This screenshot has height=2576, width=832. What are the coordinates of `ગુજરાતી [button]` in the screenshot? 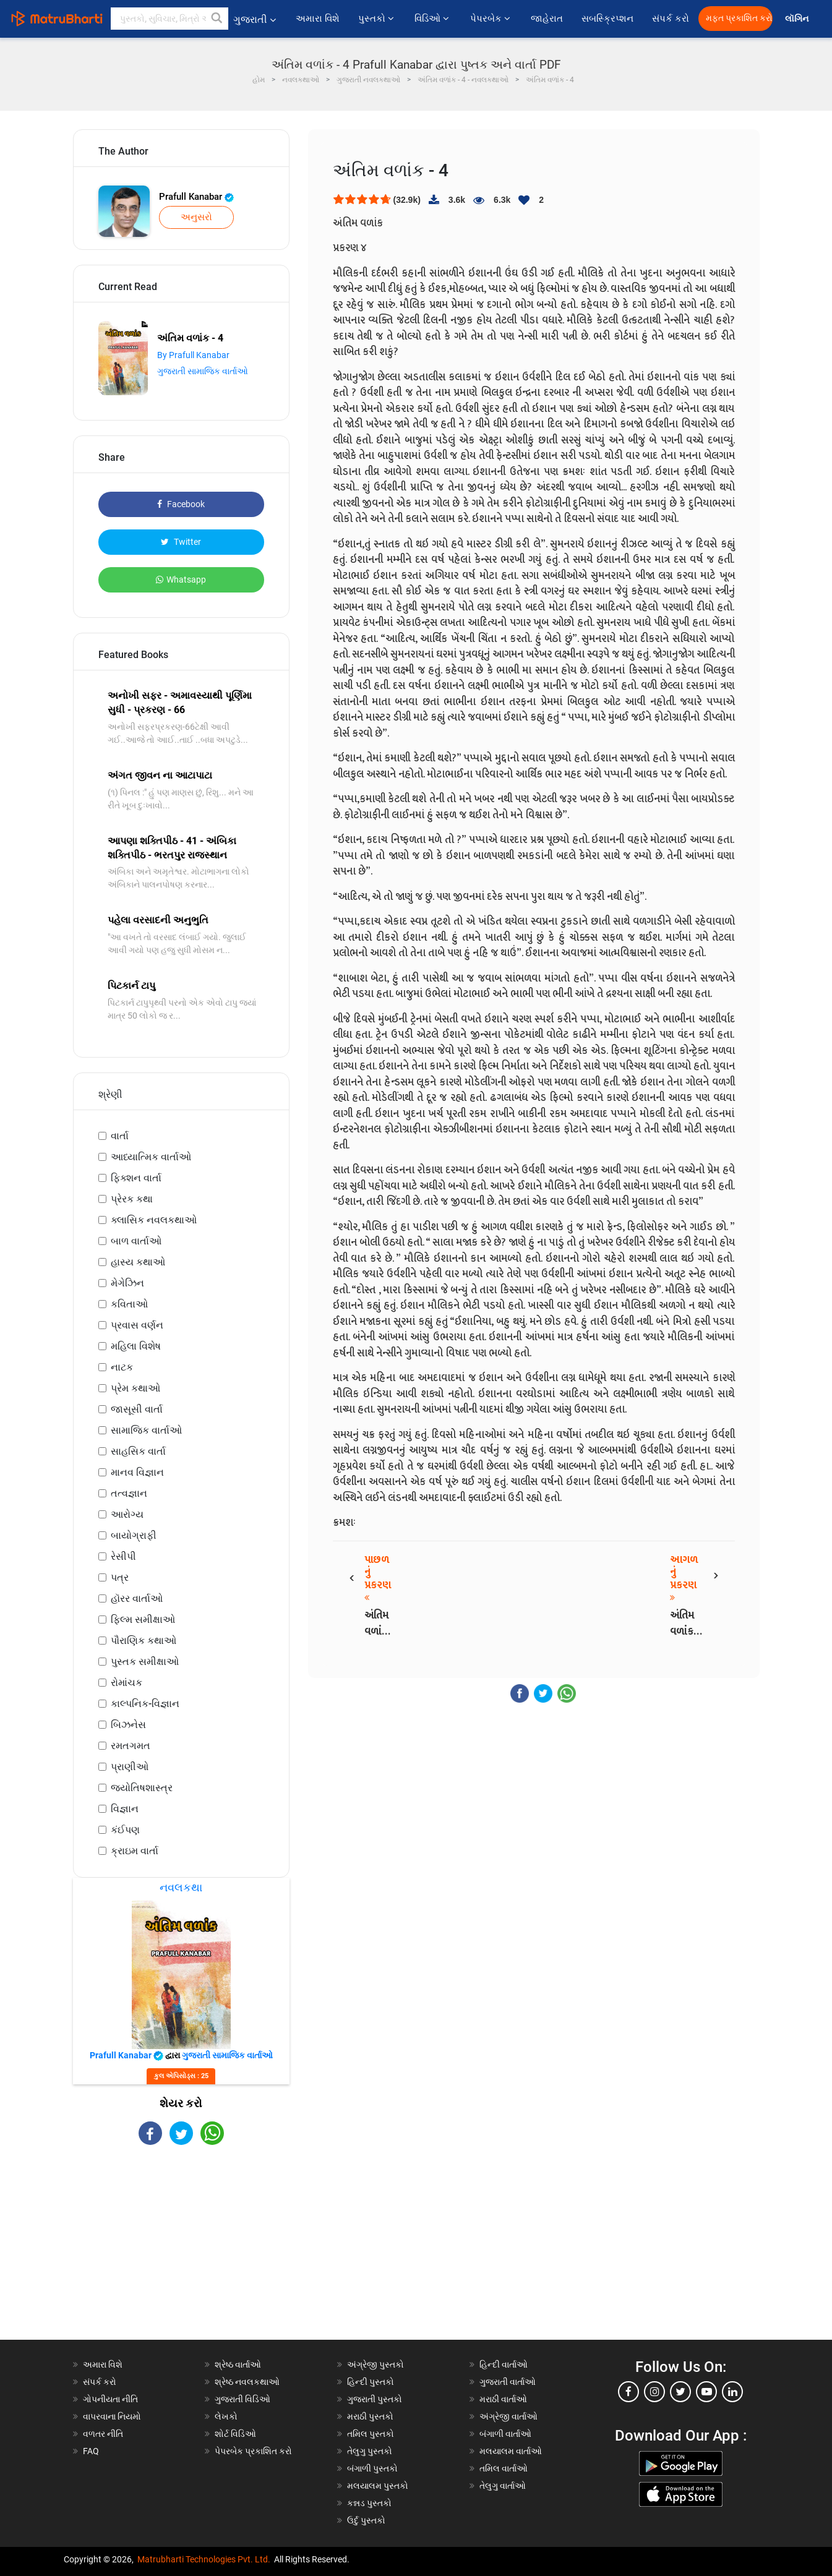 It's located at (254, 19).